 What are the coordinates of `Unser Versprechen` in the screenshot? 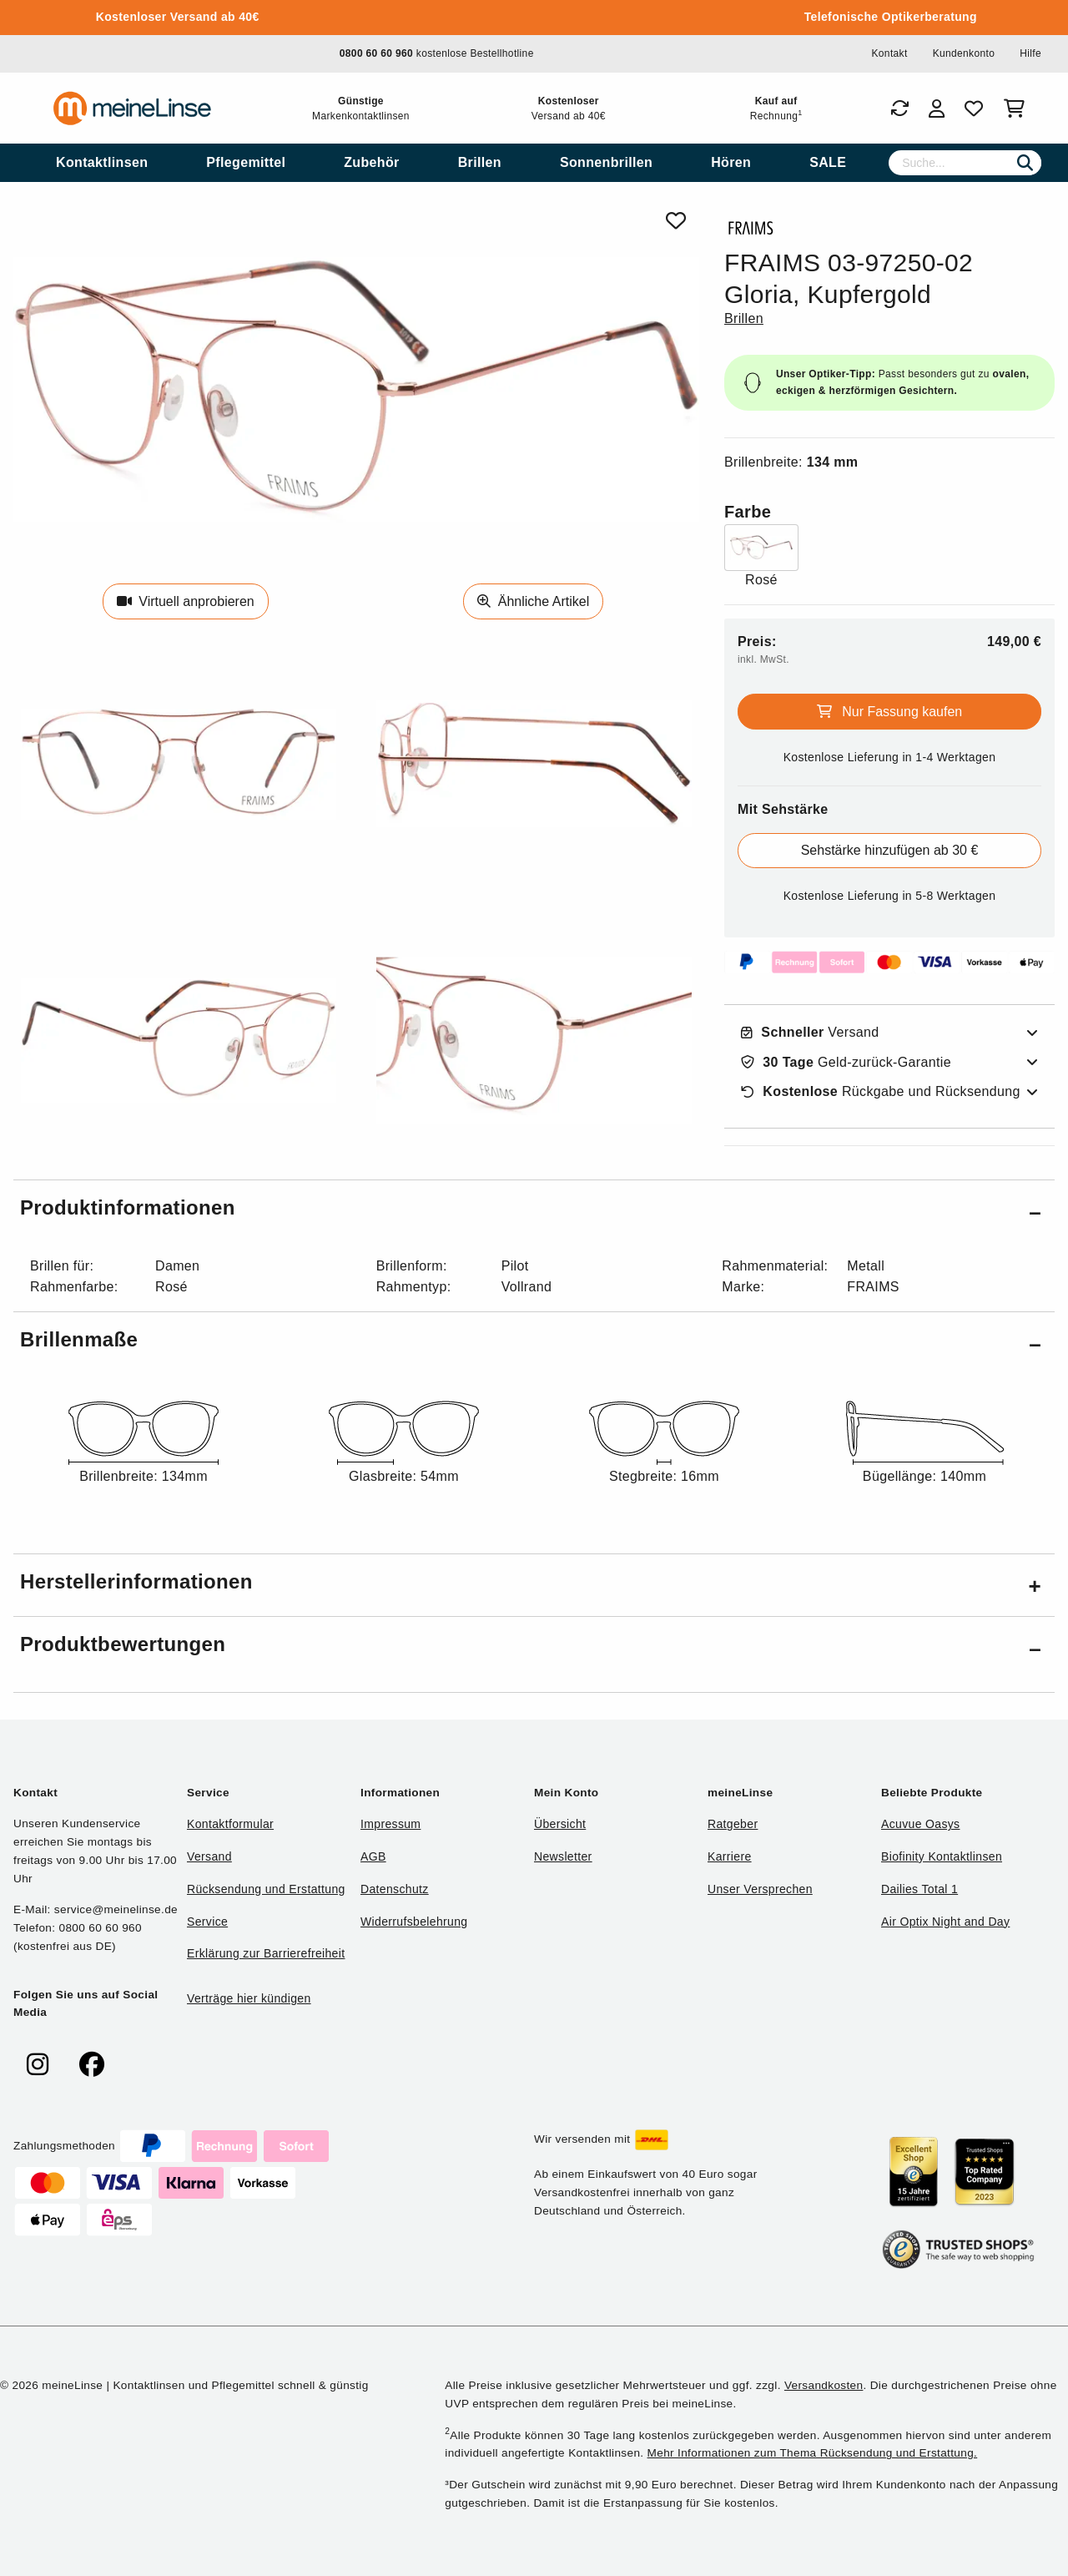 It's located at (760, 1889).